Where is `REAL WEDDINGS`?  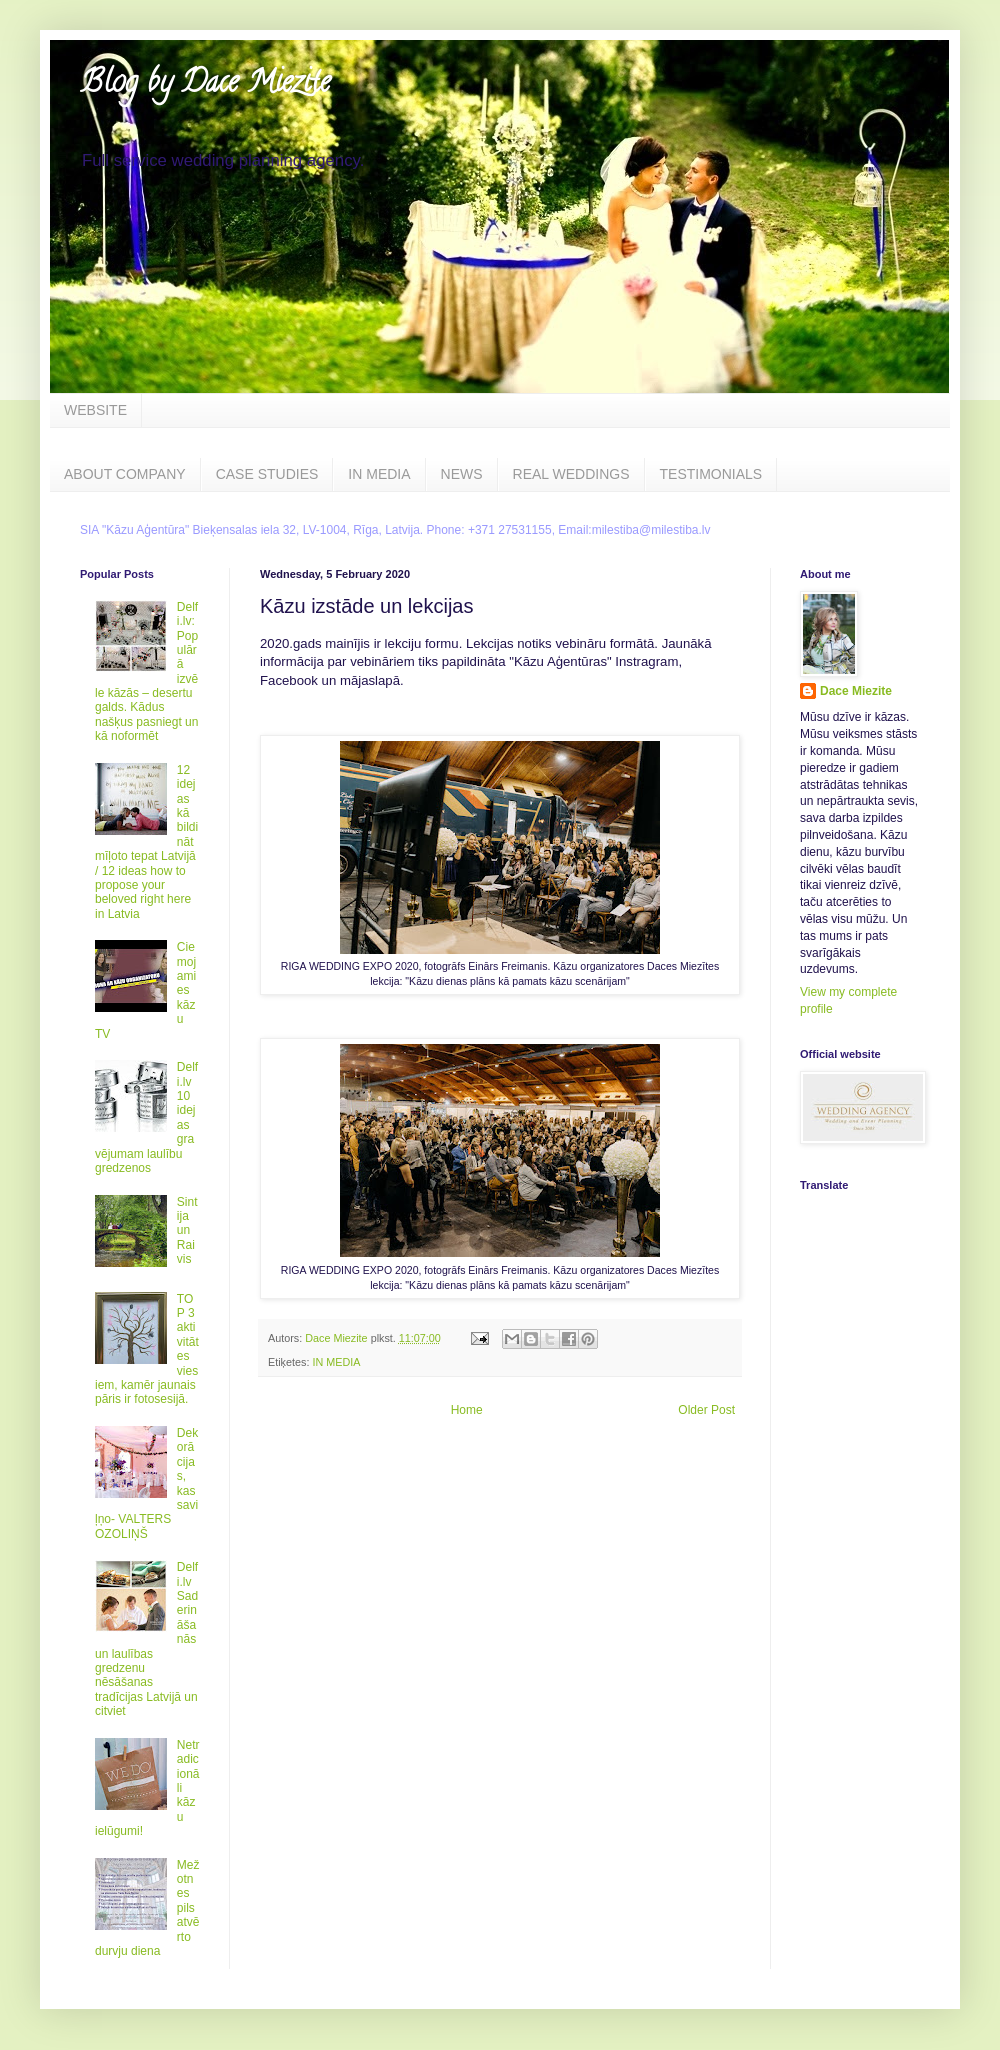
REAL WEDDINGS is located at coordinates (571, 474).